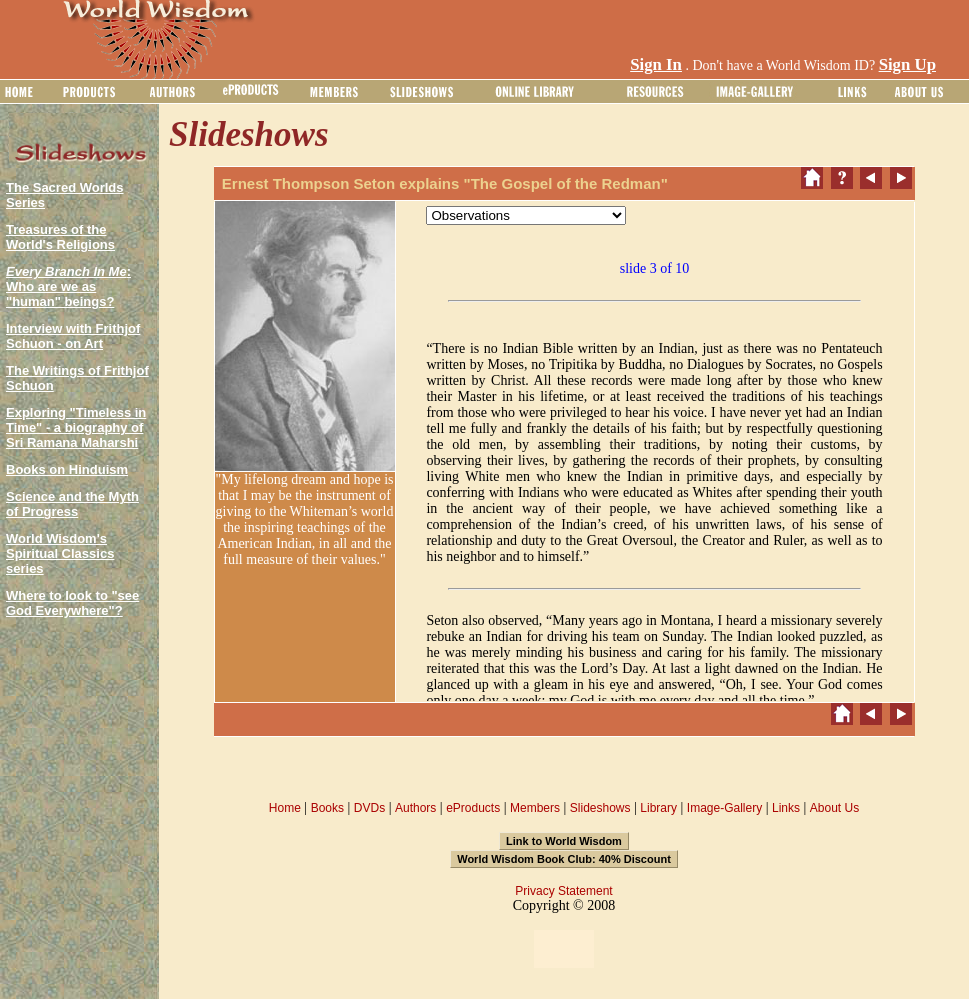 The width and height of the screenshot is (969, 999). Describe the element at coordinates (658, 808) in the screenshot. I see `Library` at that location.